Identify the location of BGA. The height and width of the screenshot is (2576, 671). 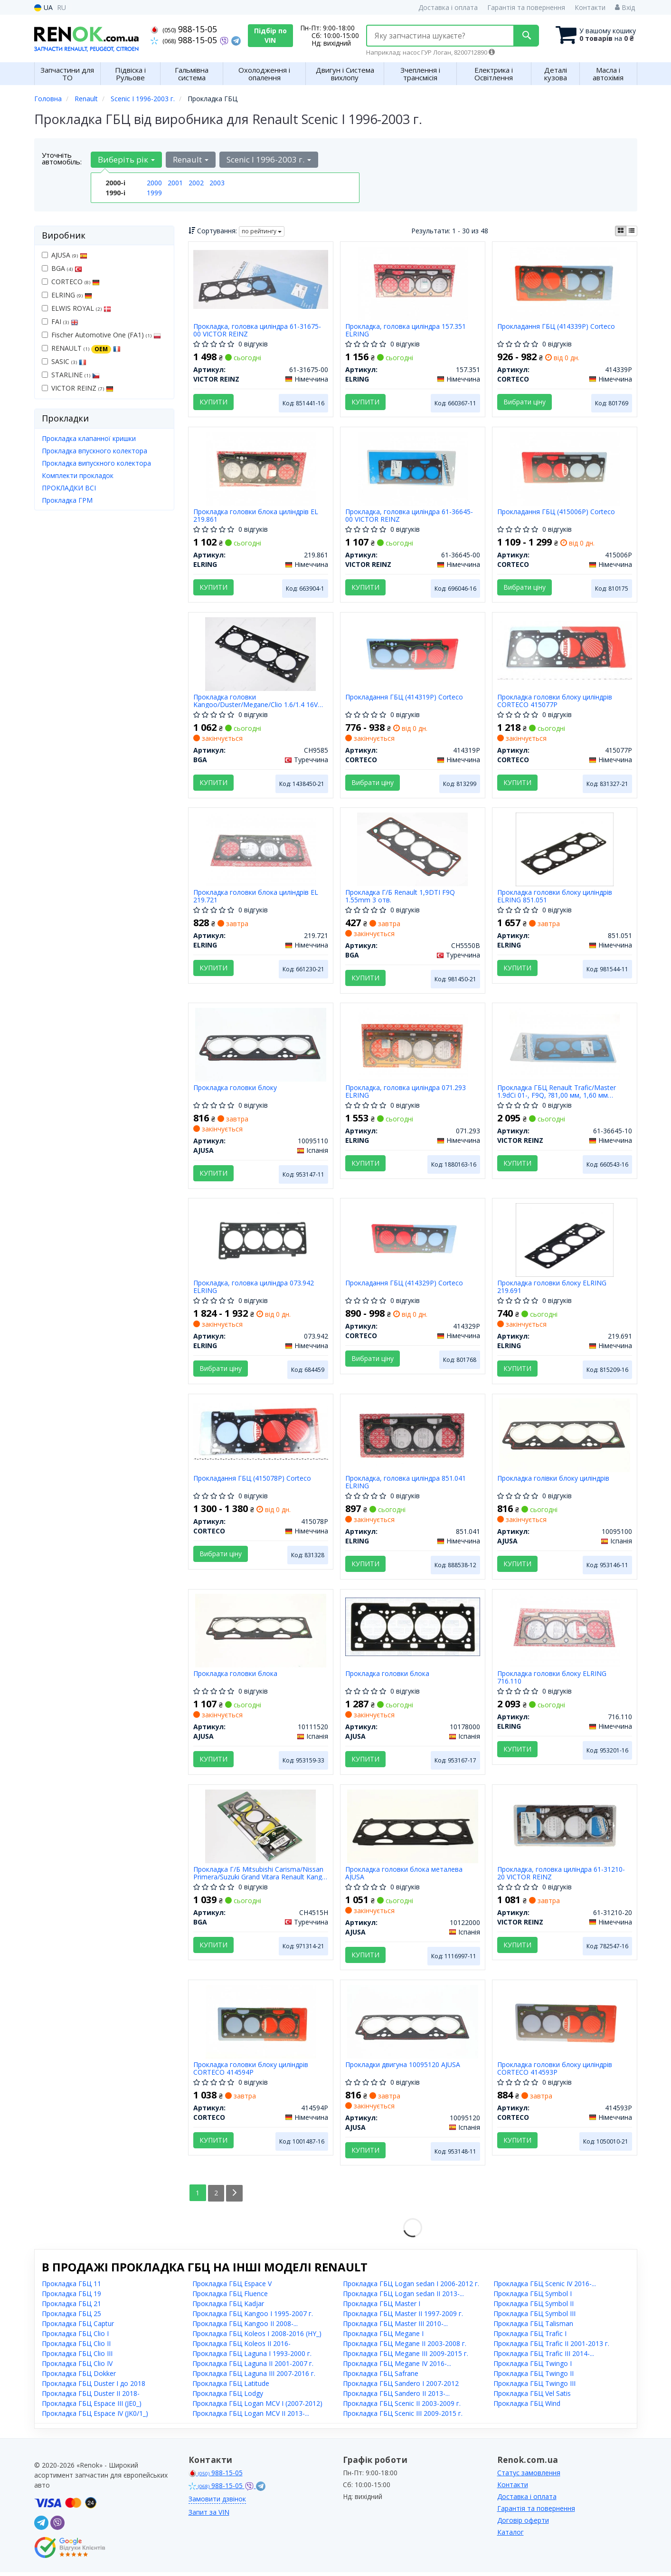
(62, 268).